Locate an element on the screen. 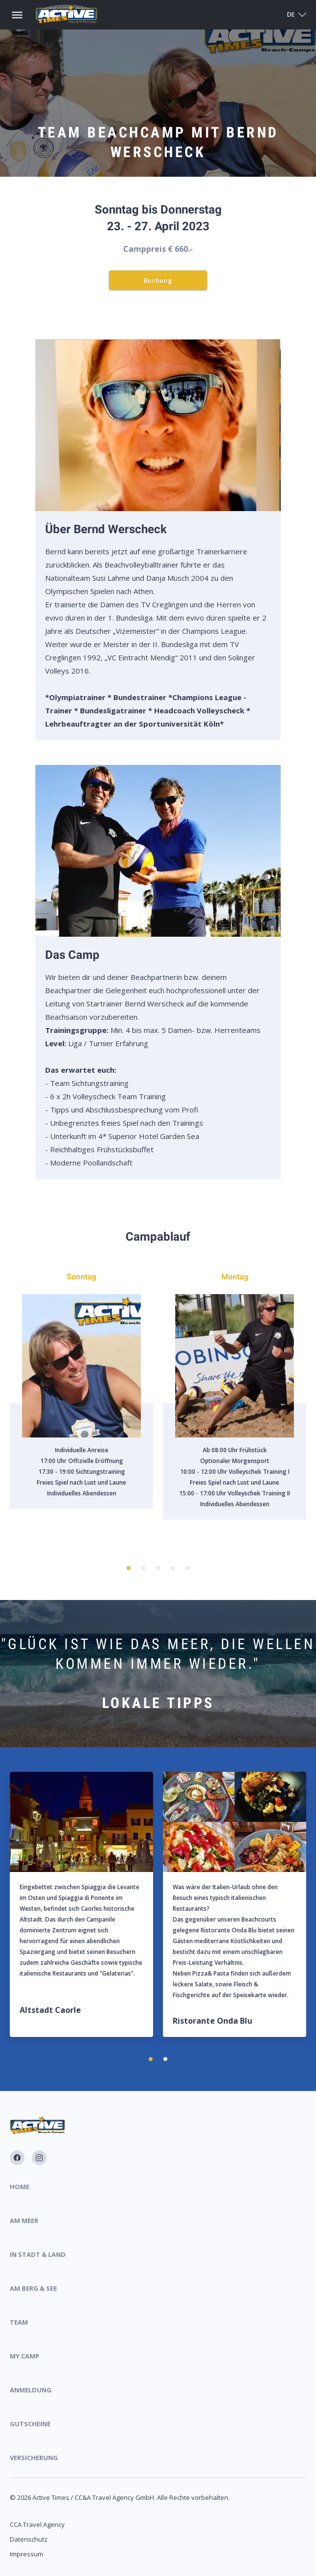  Gutscheine is located at coordinates (30, 2423).